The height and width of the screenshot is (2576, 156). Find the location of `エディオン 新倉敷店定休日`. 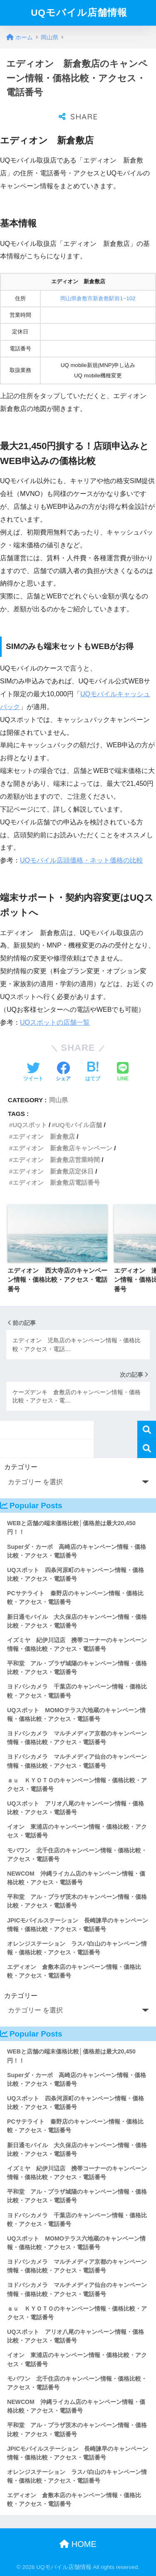

エディオン 新倉敷店定休日 is located at coordinates (53, 1171).